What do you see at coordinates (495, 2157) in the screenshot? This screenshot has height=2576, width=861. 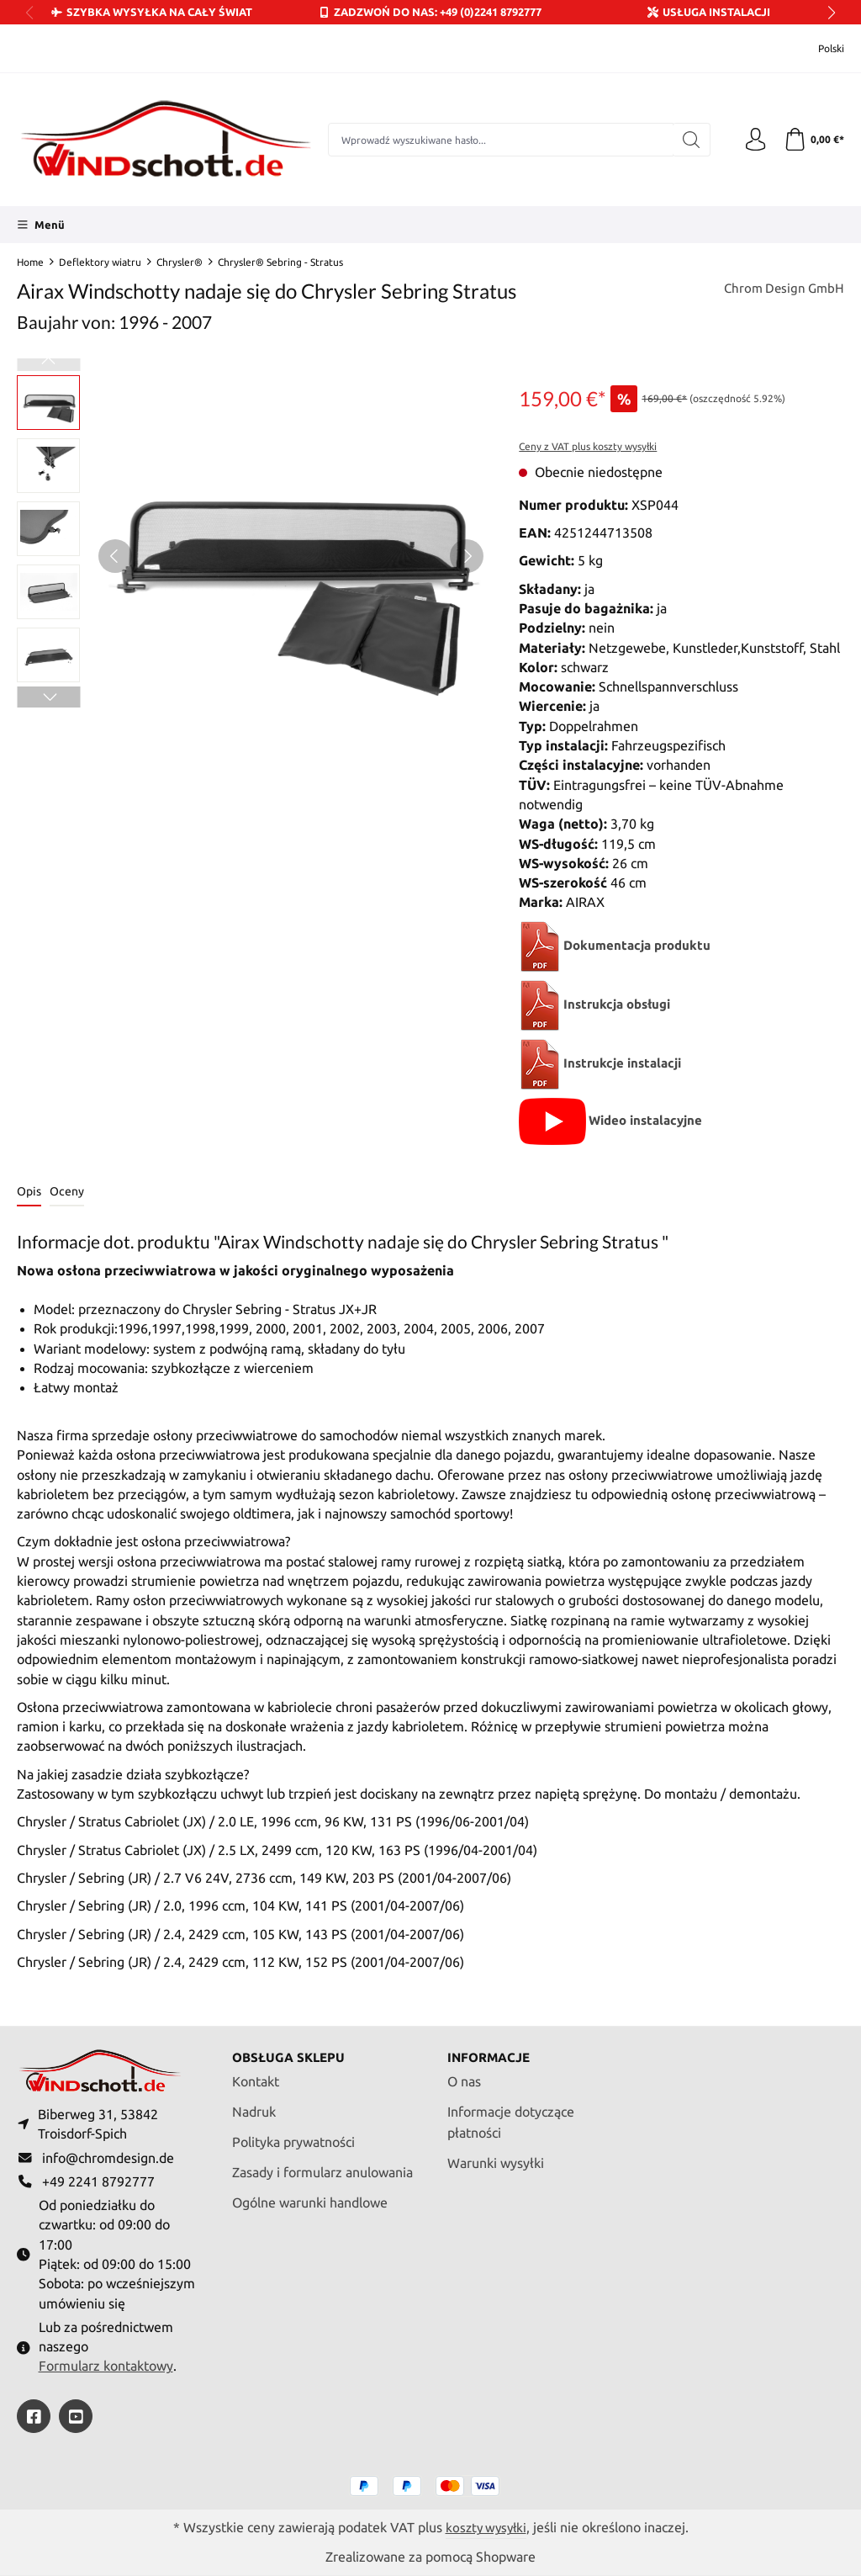 I see `Warunki wysyłki` at bounding box center [495, 2157].